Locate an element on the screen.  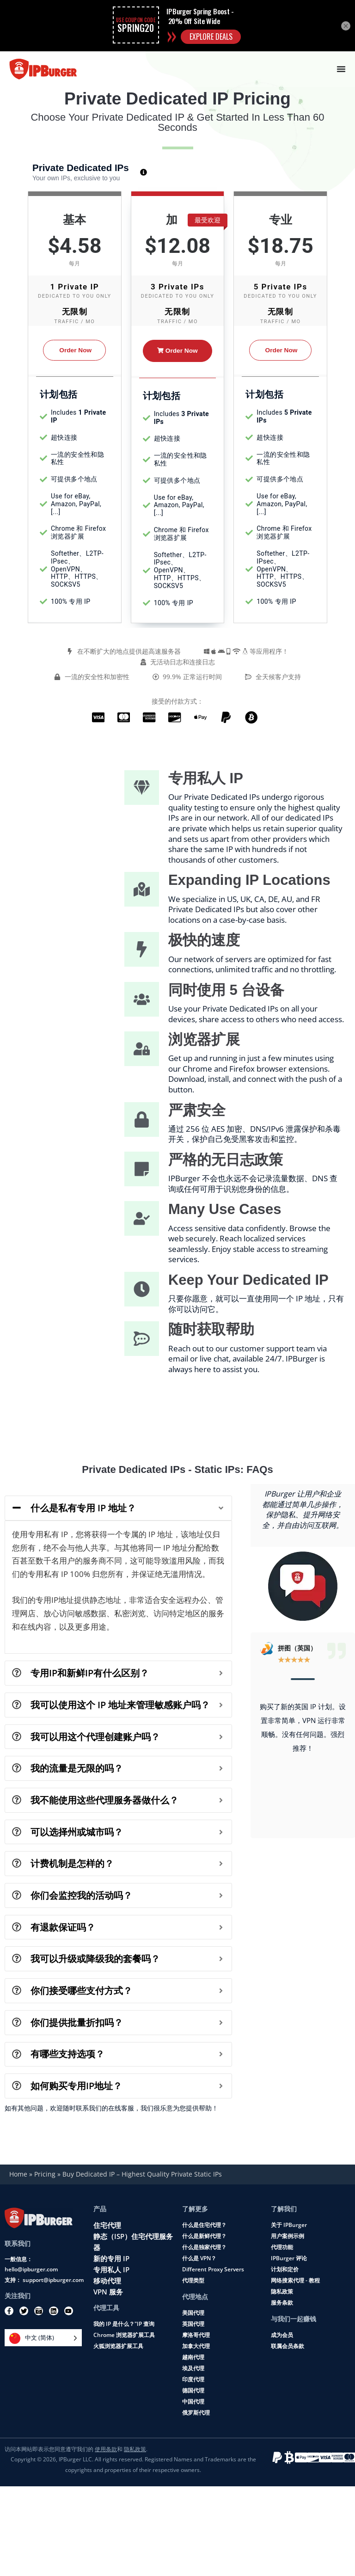
摩洛哥代理 is located at coordinates (196, 2334).